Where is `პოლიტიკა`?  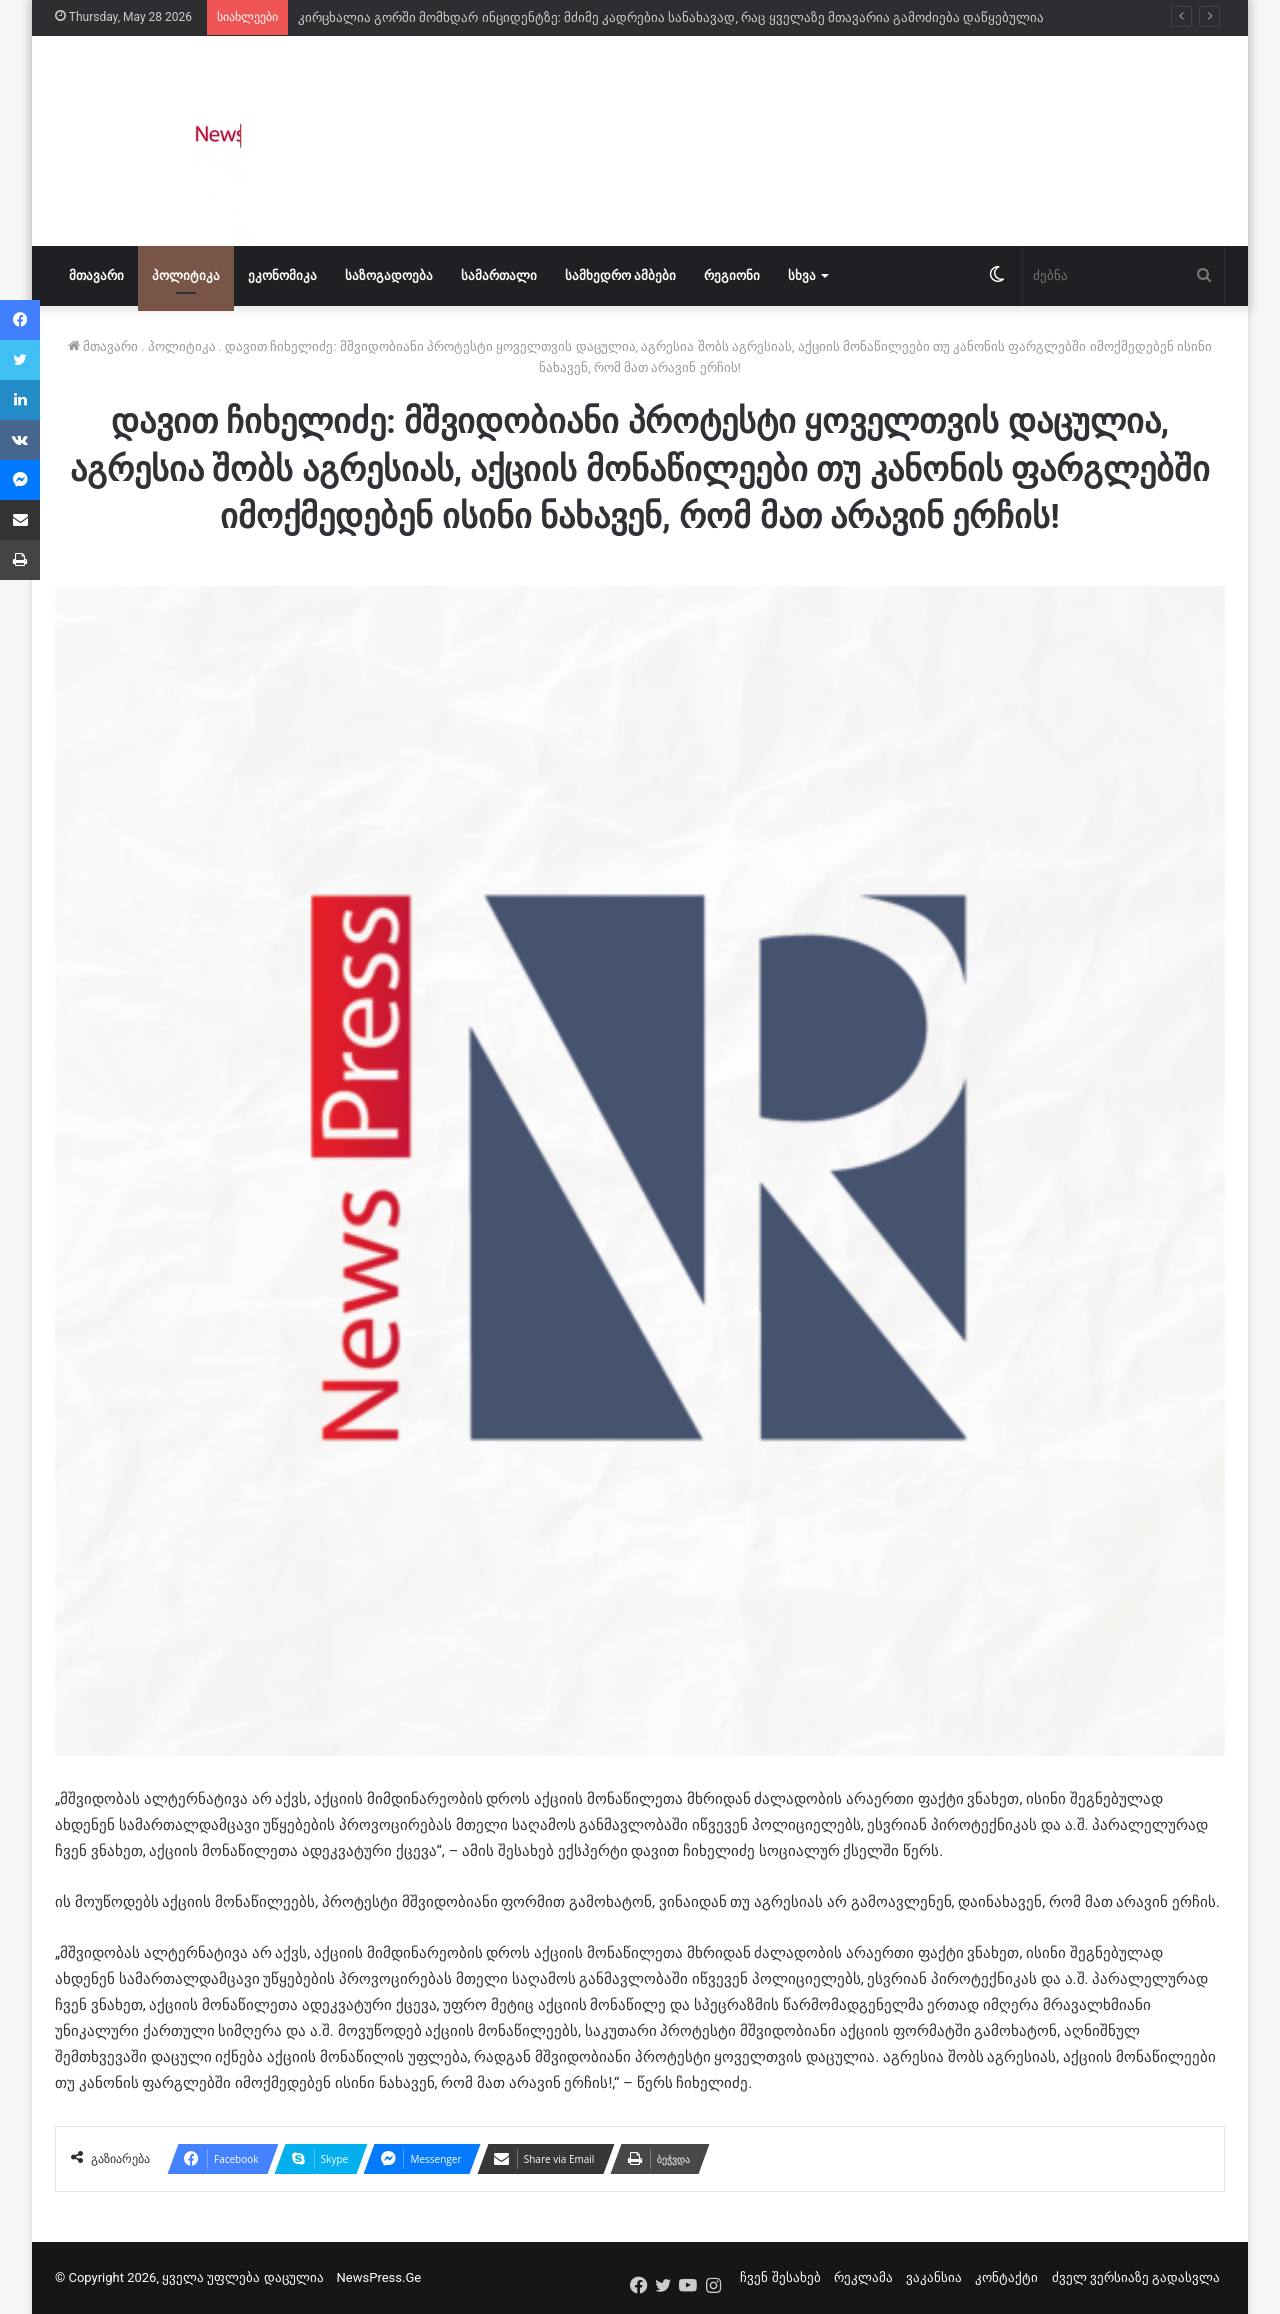 პოლიტიკა is located at coordinates (186, 275).